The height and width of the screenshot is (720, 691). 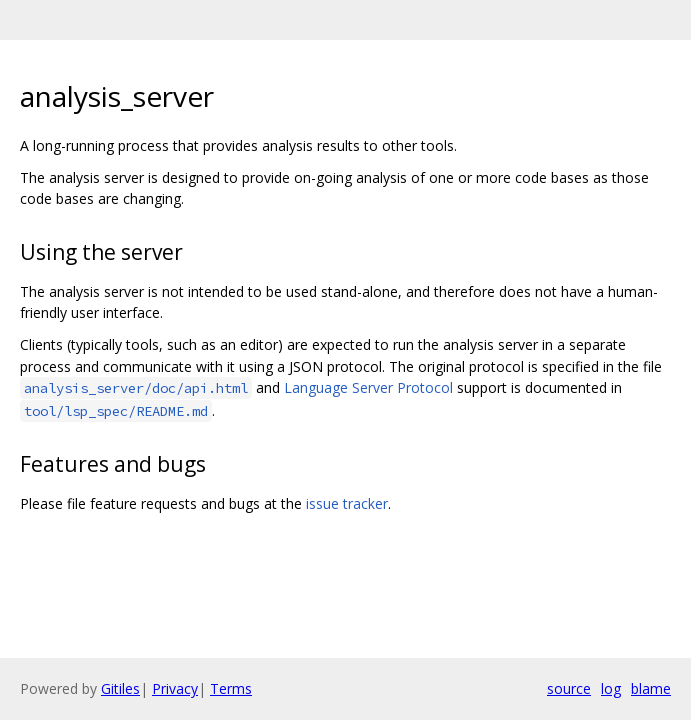 What do you see at coordinates (611, 688) in the screenshot?
I see `log` at bounding box center [611, 688].